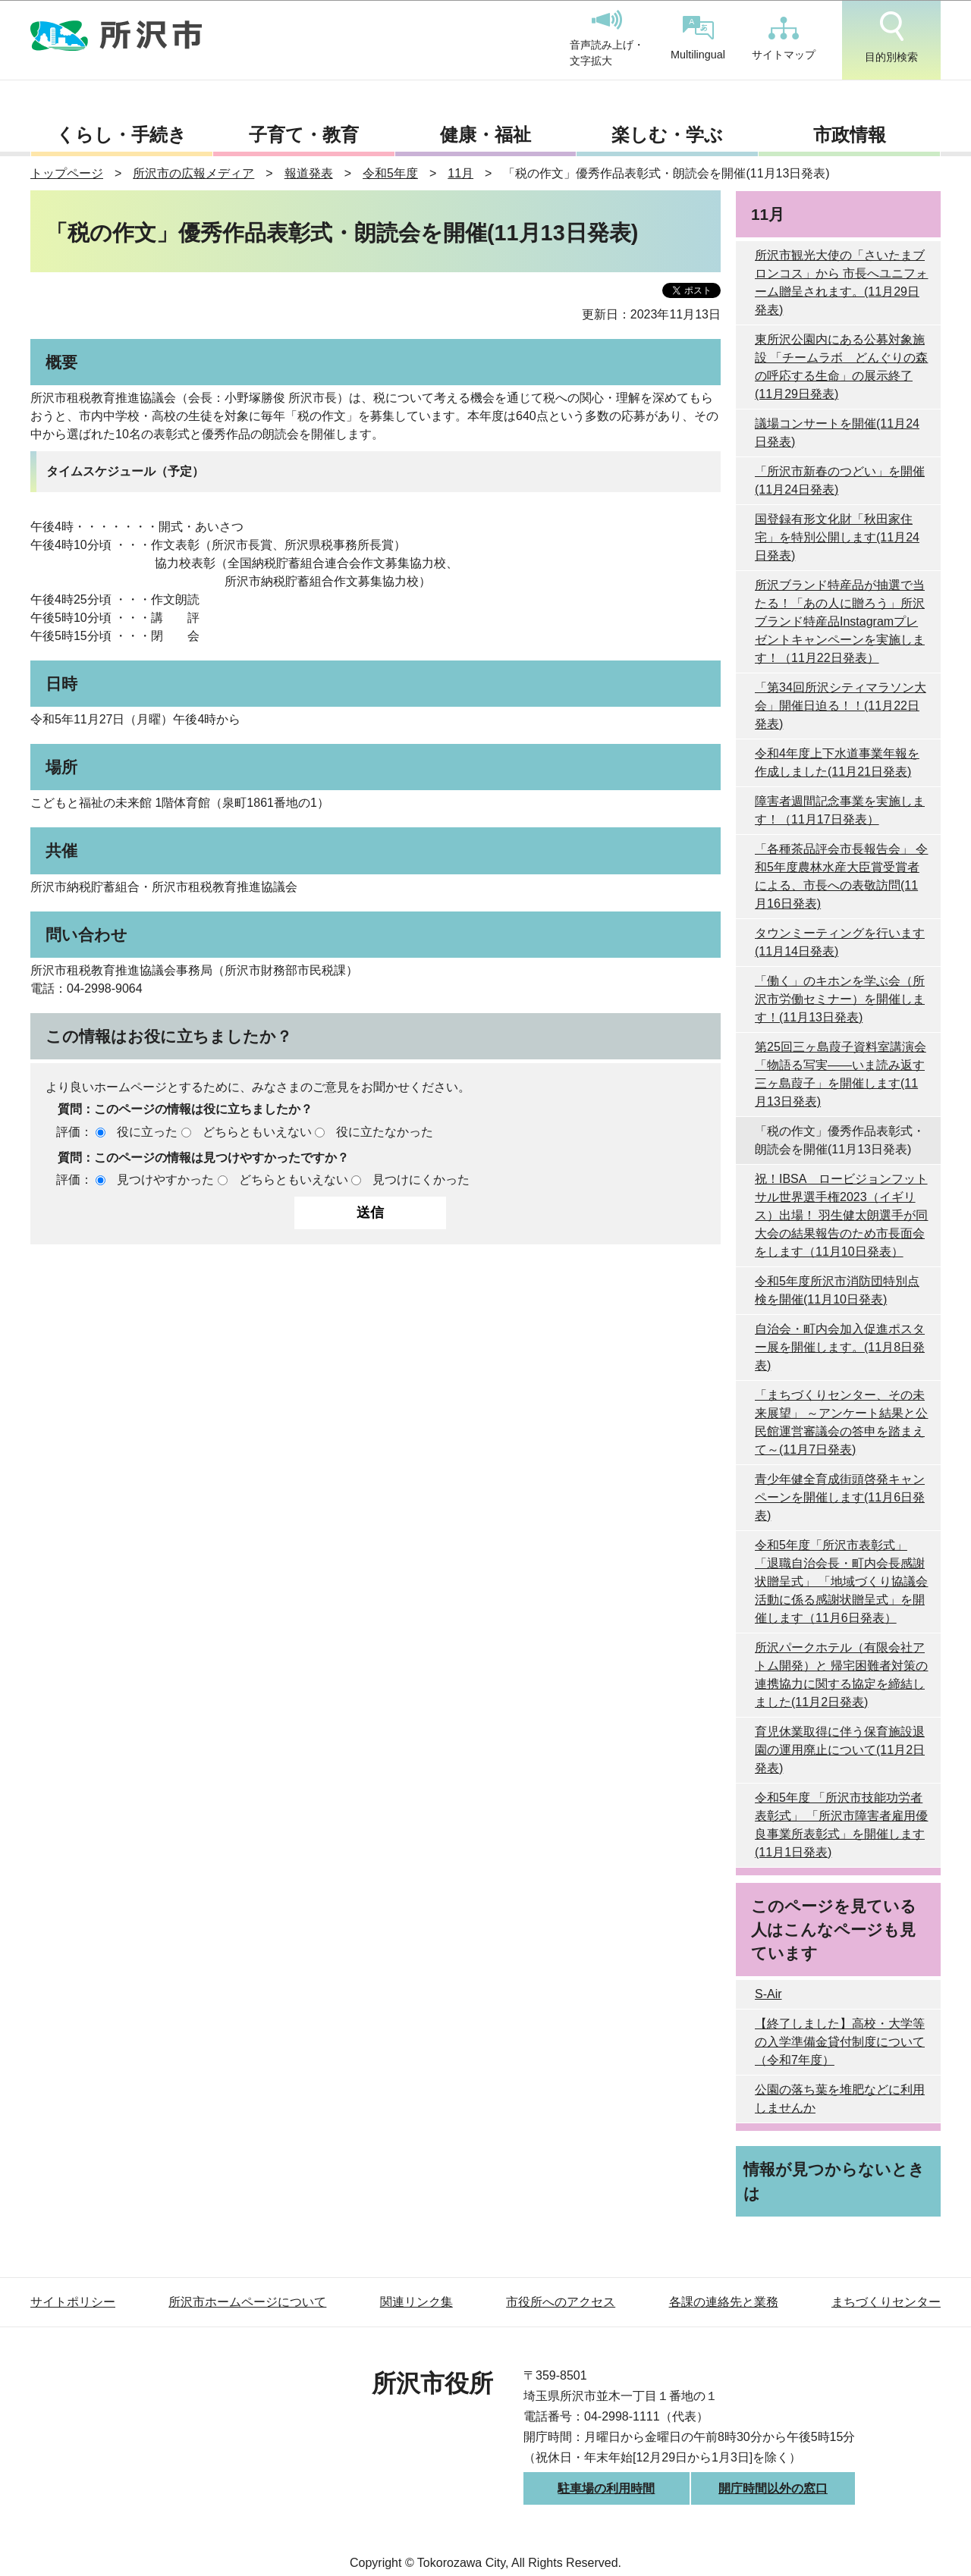 The height and width of the screenshot is (2576, 971). I want to click on 駐車場の利用時間, so click(606, 2488).